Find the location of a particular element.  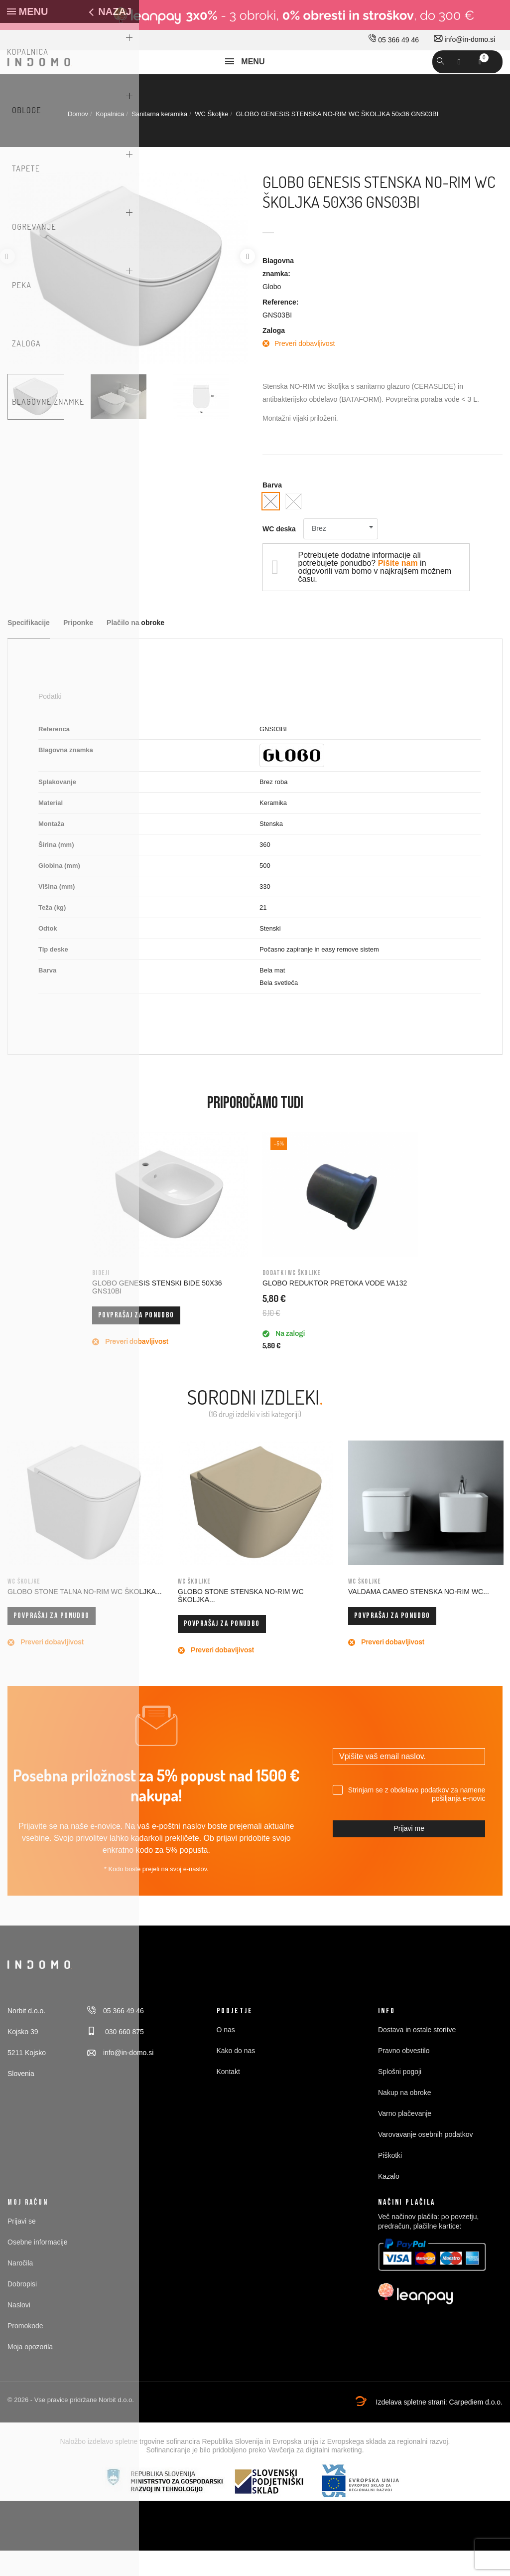

Promokode is located at coordinates (25, 2352).